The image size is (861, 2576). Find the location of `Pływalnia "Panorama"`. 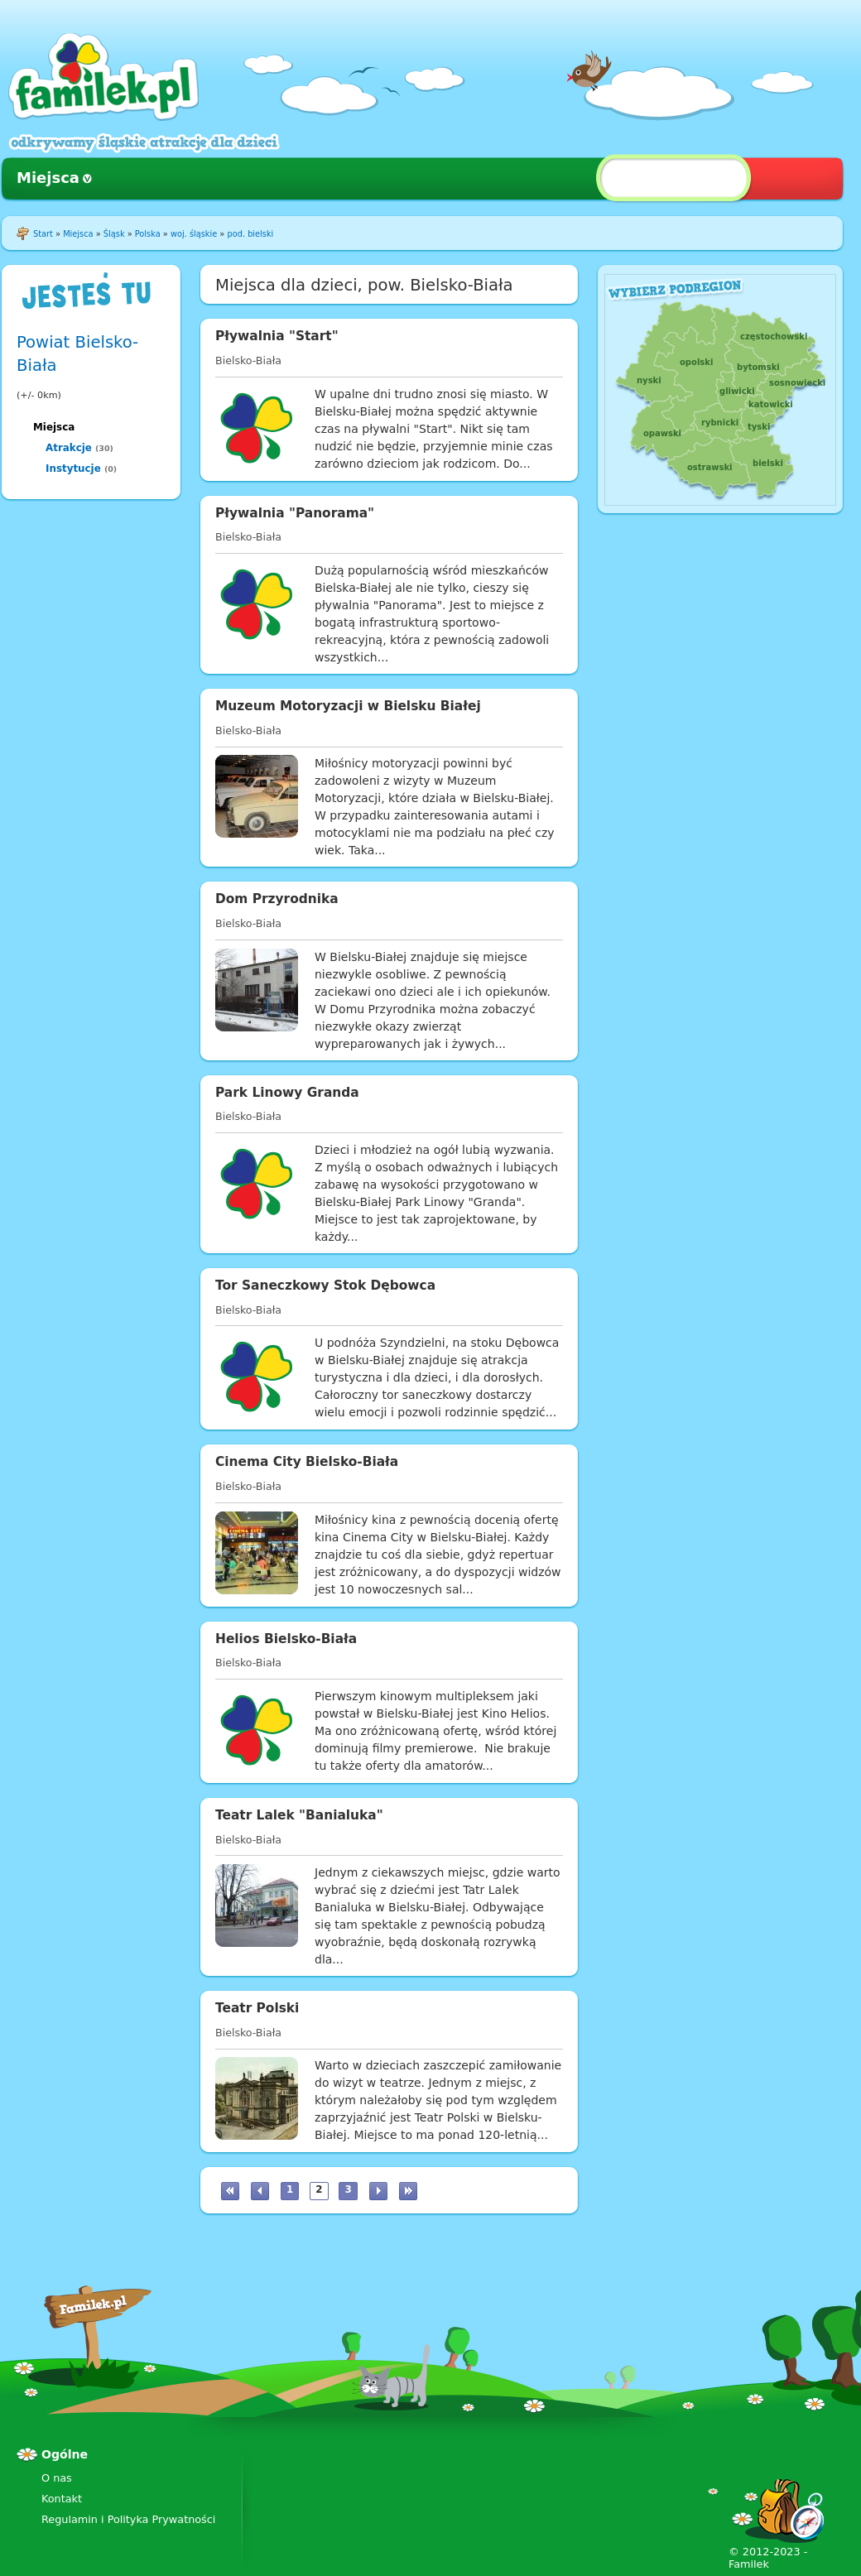

Pływalnia "Panorama" is located at coordinates (294, 513).